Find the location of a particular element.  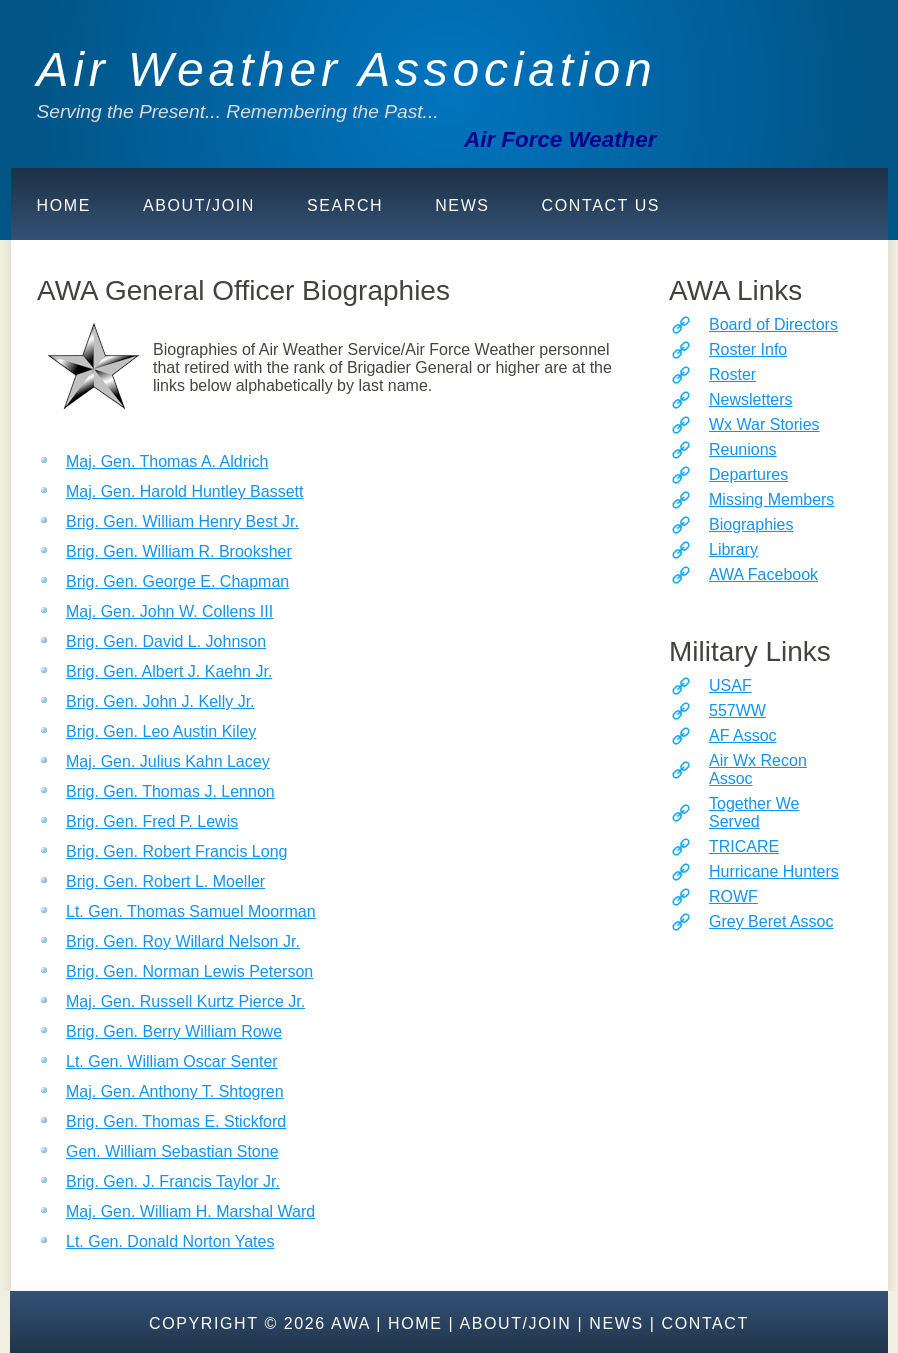

Brig. Gen. J. Francis Taylor Jr. is located at coordinates (173, 1181).